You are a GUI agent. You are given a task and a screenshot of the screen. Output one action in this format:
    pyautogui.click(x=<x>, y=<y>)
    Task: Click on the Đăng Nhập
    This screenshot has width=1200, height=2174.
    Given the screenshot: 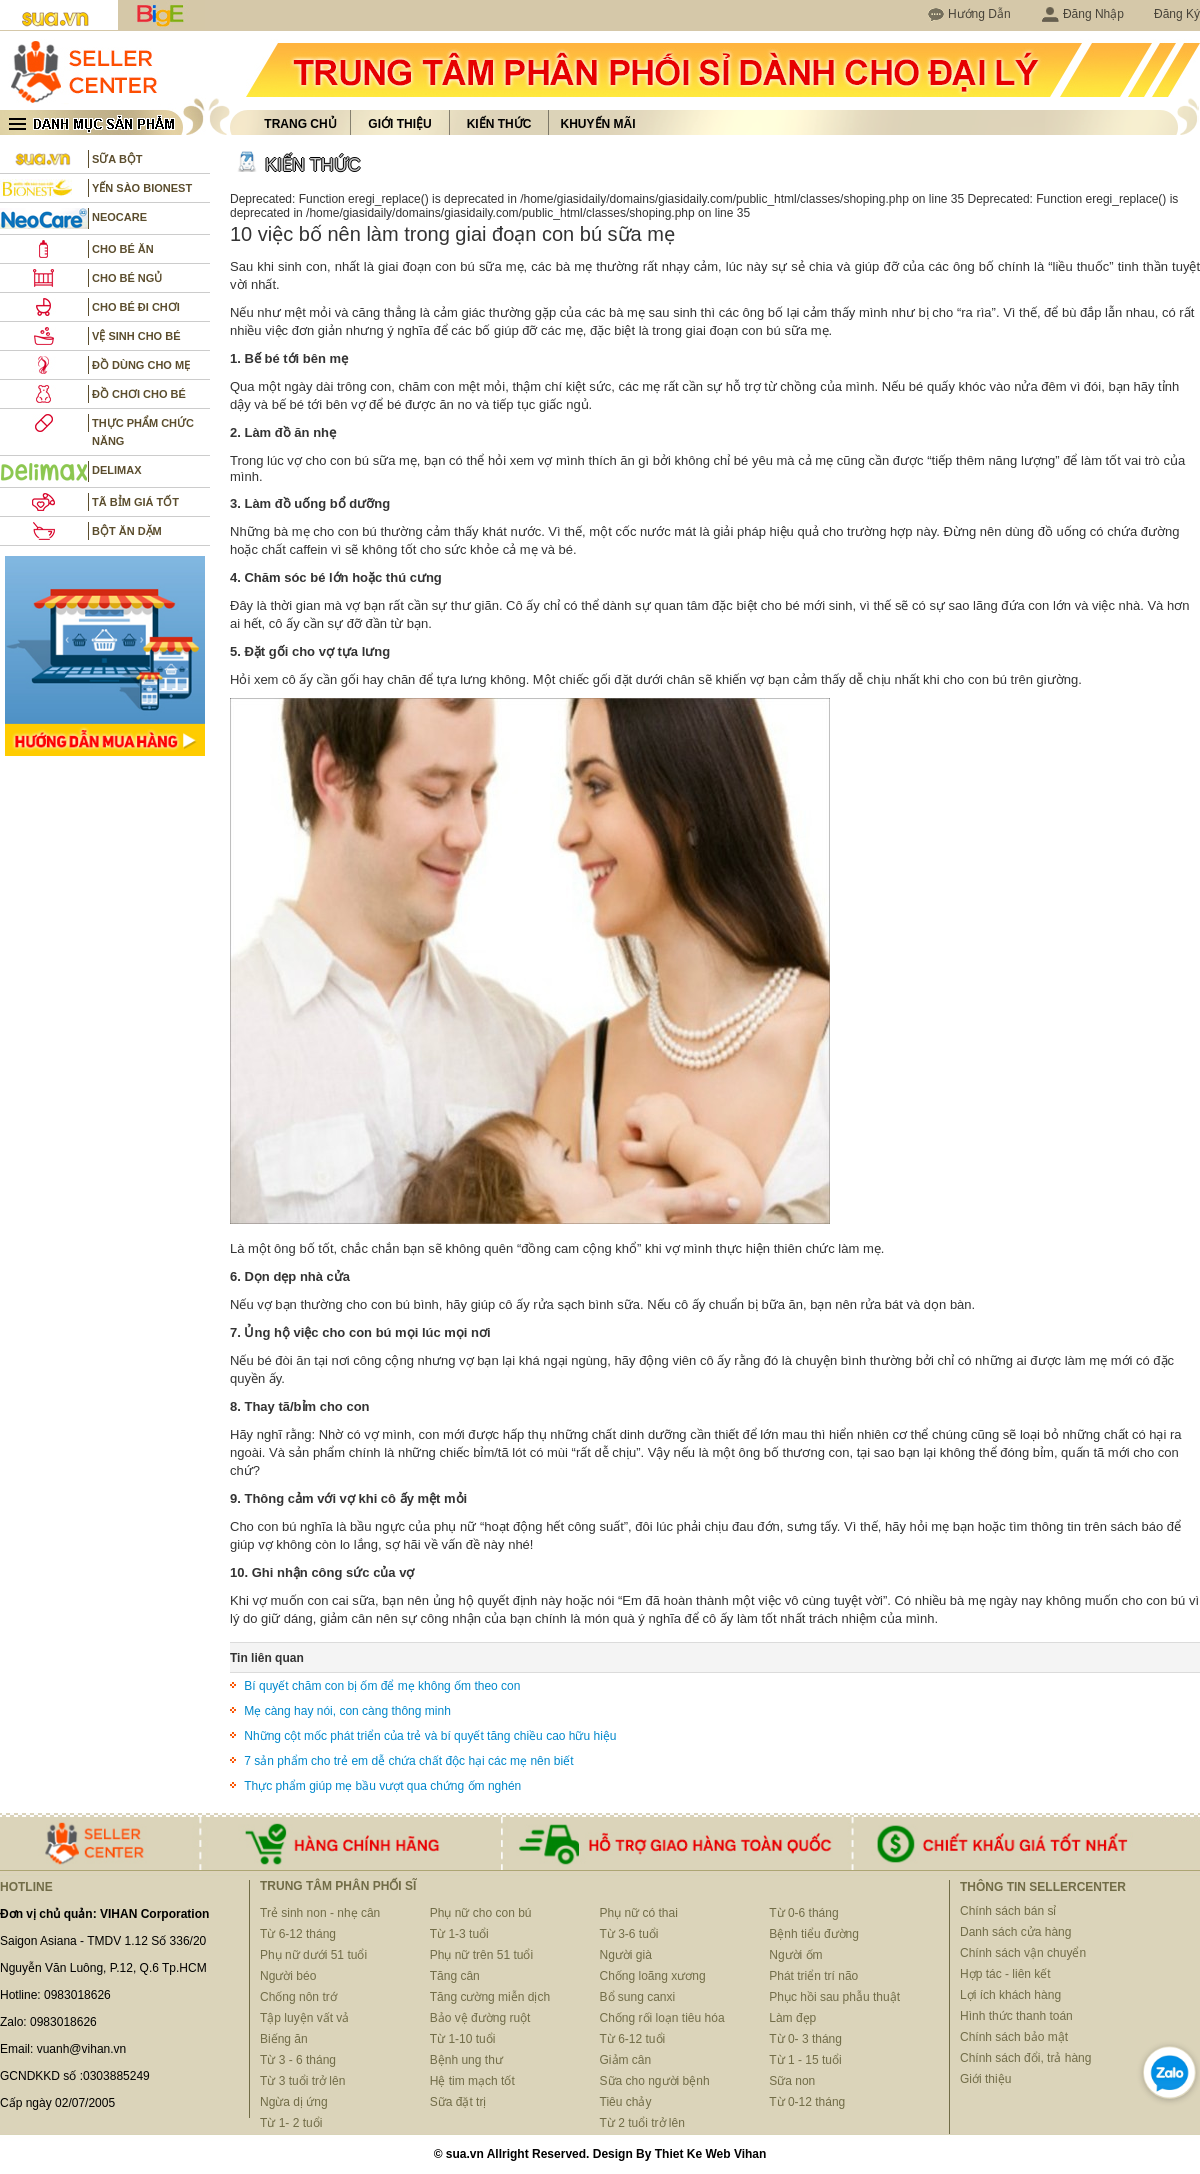 What is the action you would take?
    pyautogui.click(x=1082, y=14)
    